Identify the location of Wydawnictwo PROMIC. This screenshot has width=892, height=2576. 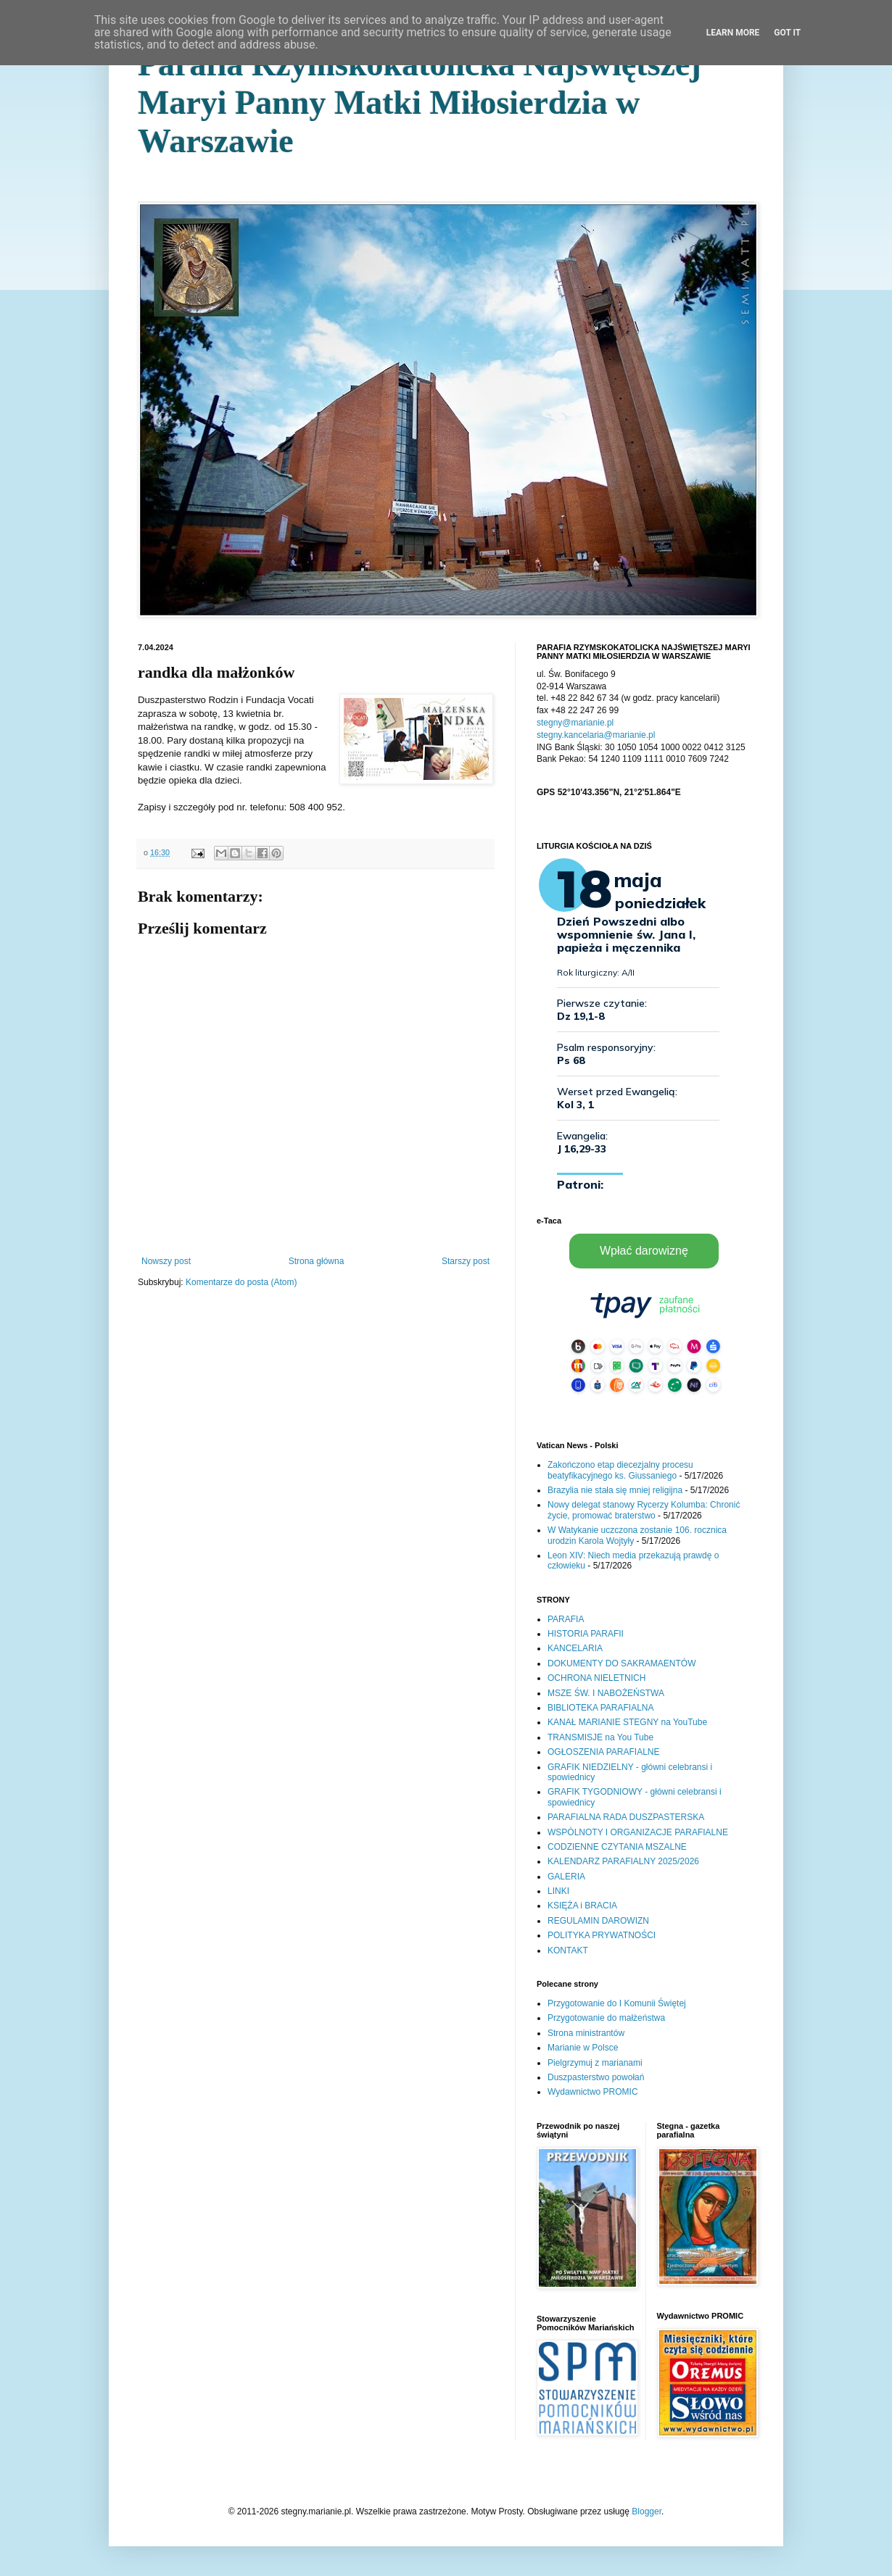
(593, 2092).